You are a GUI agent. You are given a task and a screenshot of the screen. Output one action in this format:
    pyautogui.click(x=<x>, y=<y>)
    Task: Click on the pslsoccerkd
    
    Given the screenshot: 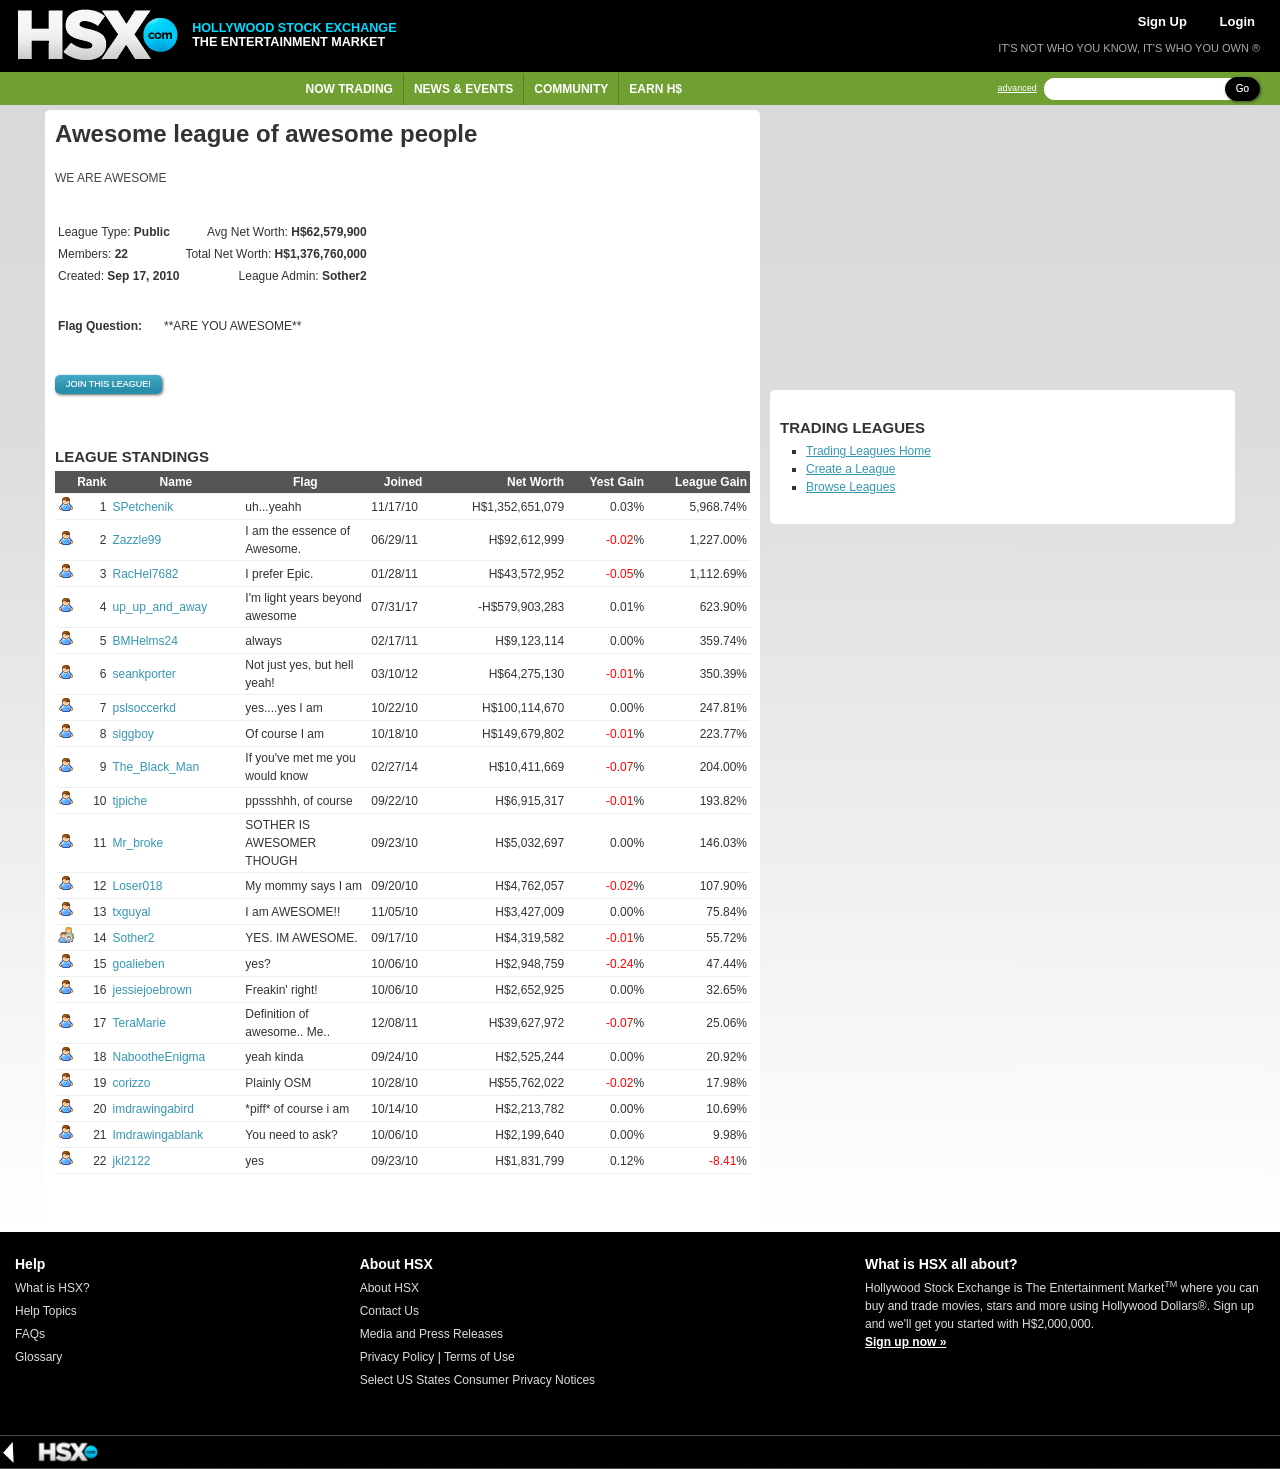 What is the action you would take?
    pyautogui.click(x=144, y=708)
    